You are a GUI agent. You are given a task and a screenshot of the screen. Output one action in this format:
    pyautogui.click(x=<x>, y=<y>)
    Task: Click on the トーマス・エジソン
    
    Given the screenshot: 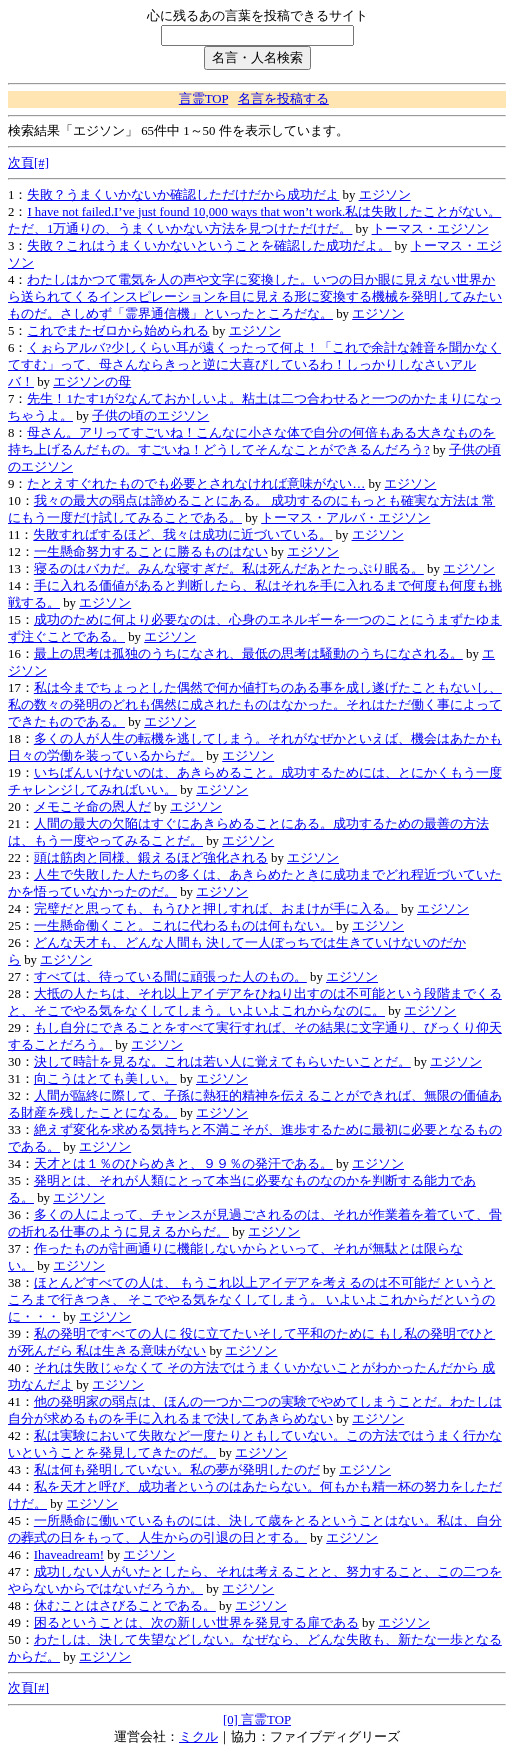 What is the action you would take?
    pyautogui.click(x=430, y=229)
    